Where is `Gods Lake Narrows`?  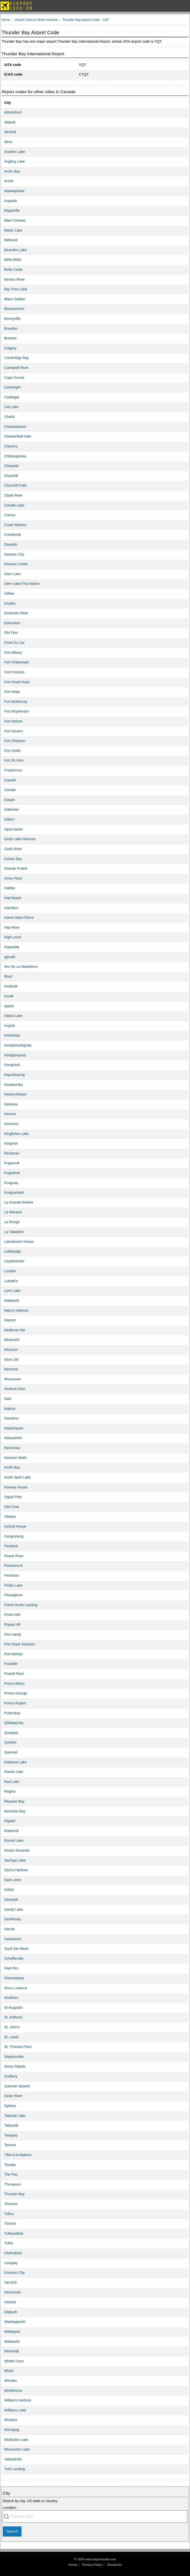 Gods Lake Narrows is located at coordinates (20, 839).